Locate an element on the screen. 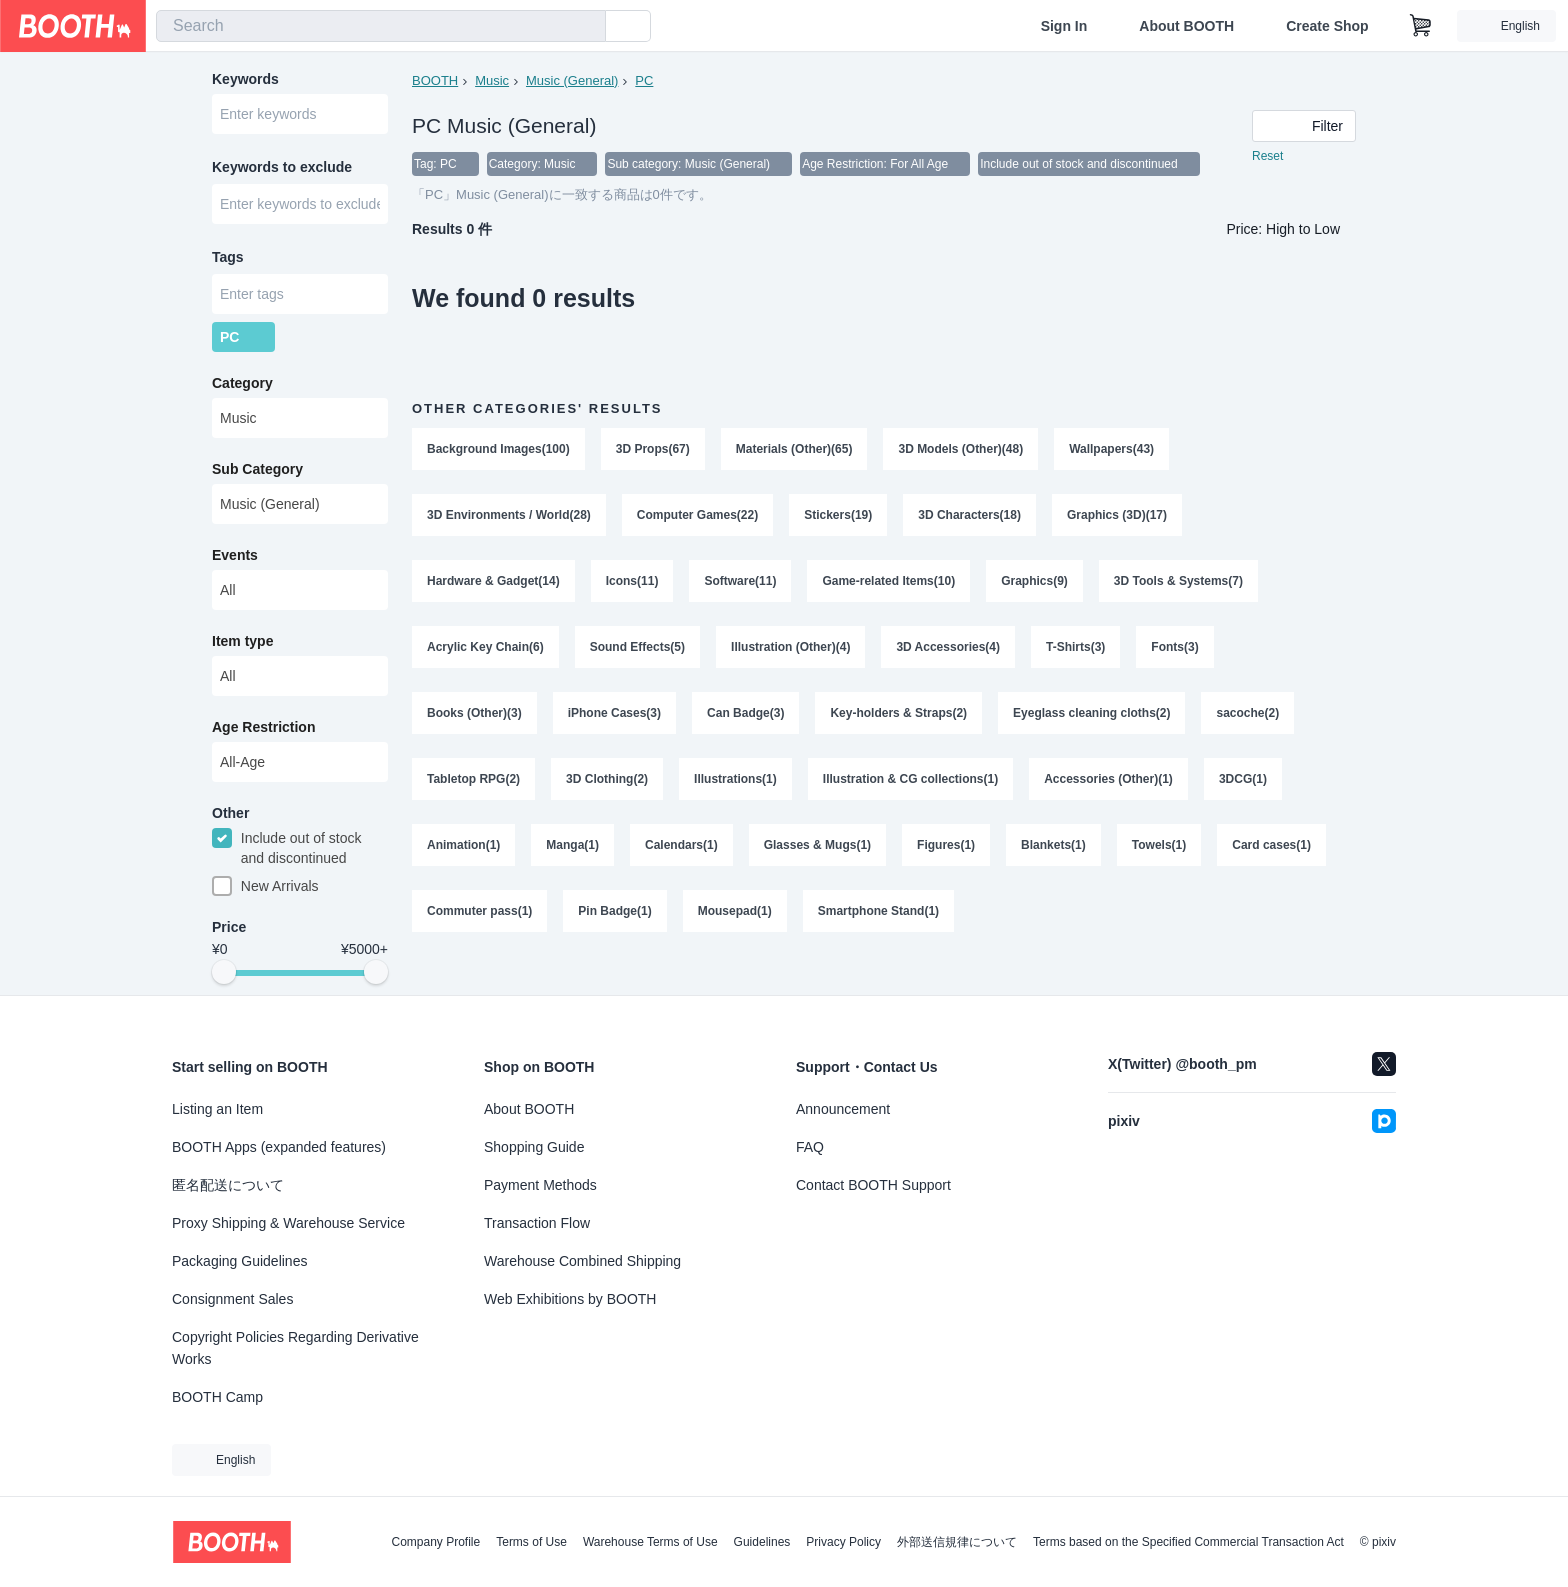 The height and width of the screenshot is (1587, 1568). 外部送信規律について is located at coordinates (957, 1542).